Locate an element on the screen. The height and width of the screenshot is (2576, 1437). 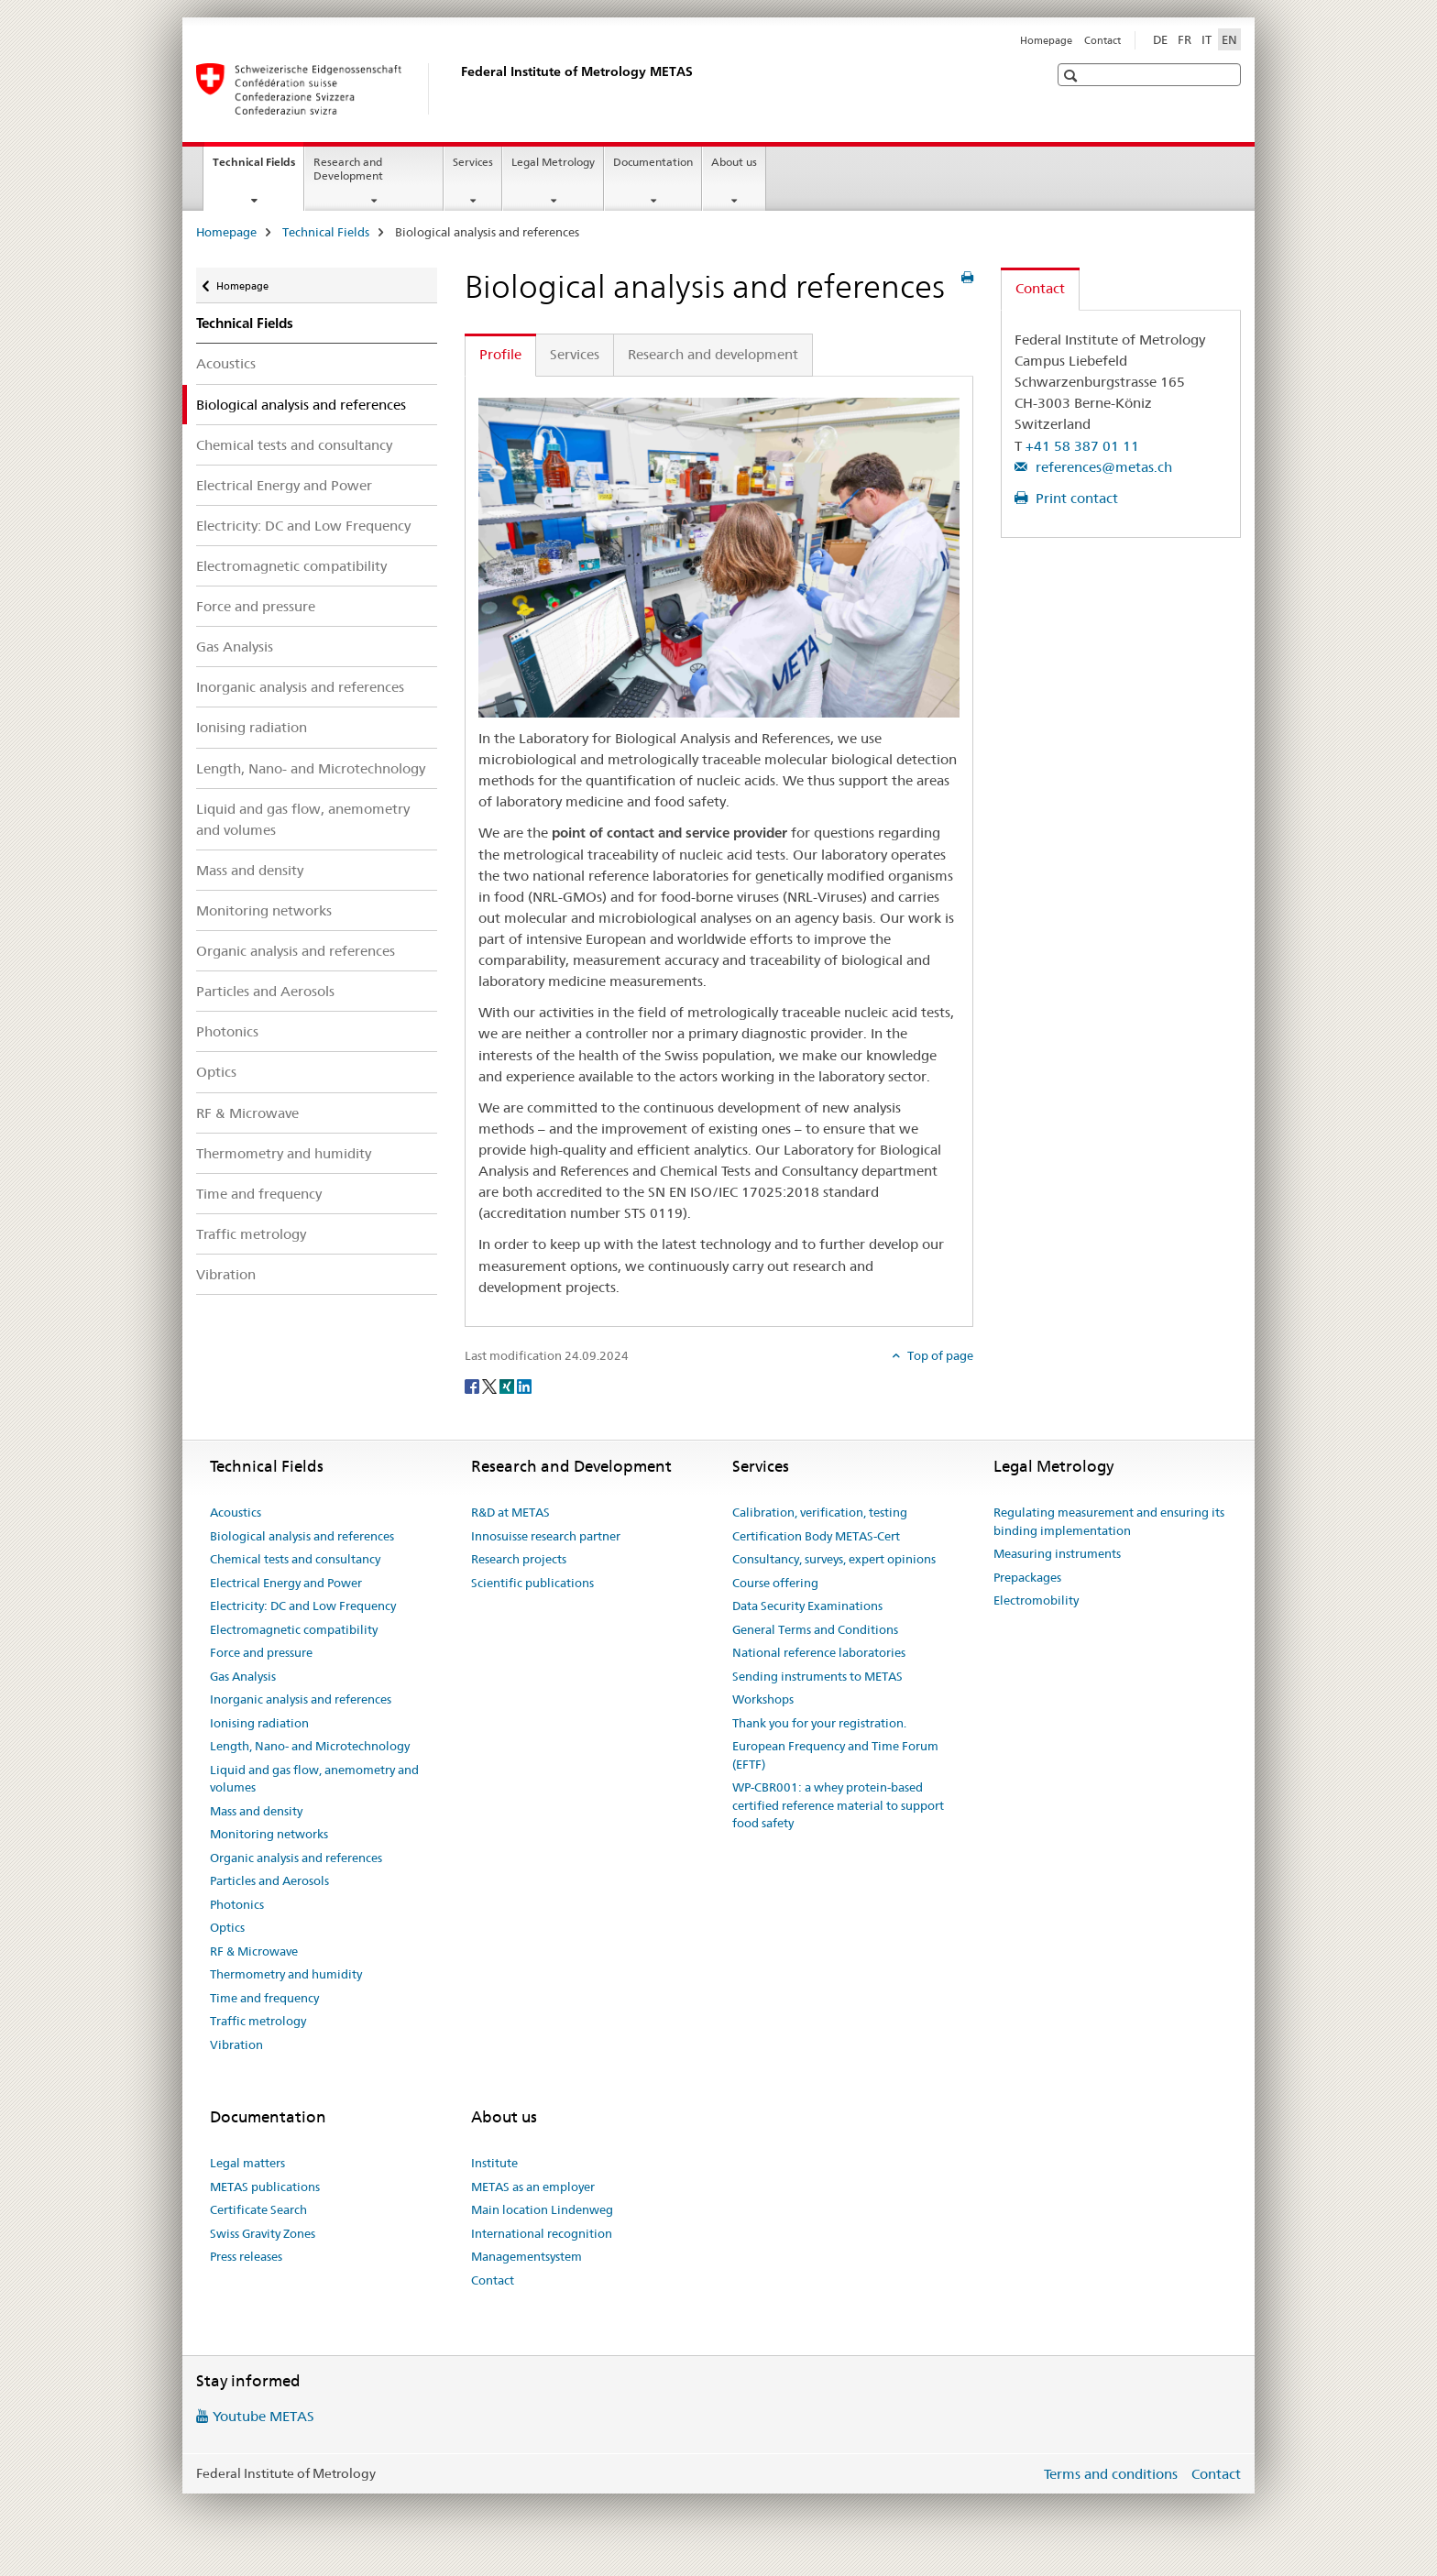
[LinkedIn] is located at coordinates (524, 1385).